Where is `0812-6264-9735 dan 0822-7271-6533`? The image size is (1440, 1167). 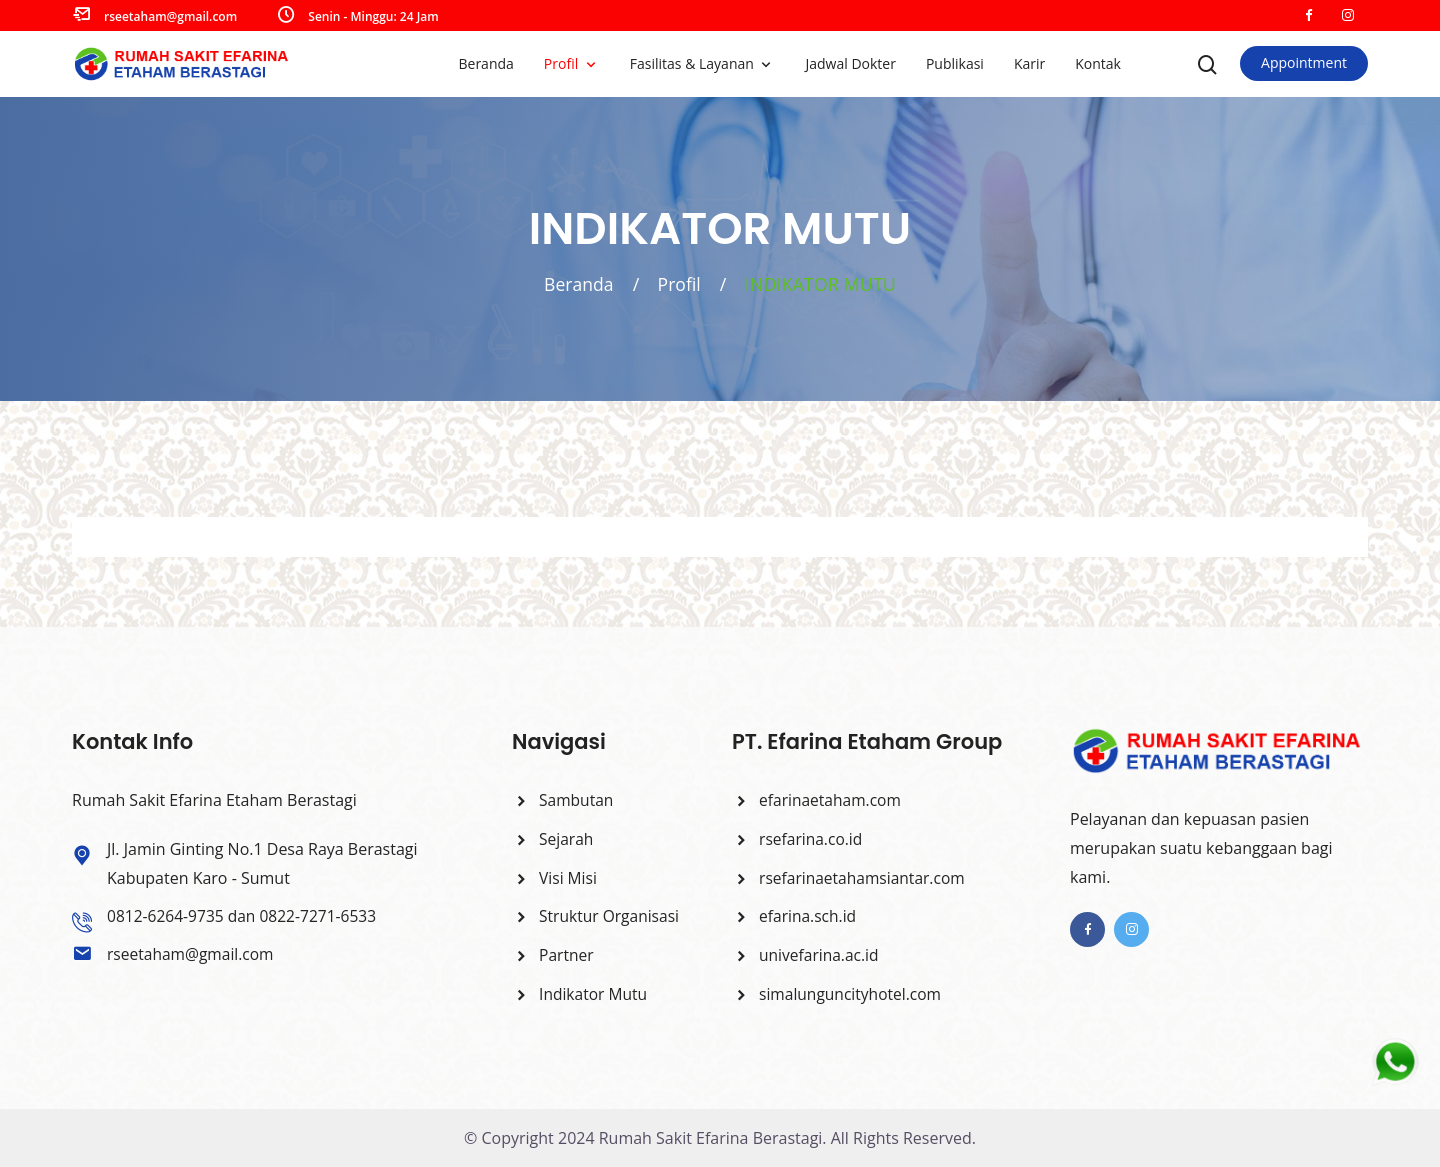
0812-6264-9735 dan 0822-7271-6533 is located at coordinates (245, 916).